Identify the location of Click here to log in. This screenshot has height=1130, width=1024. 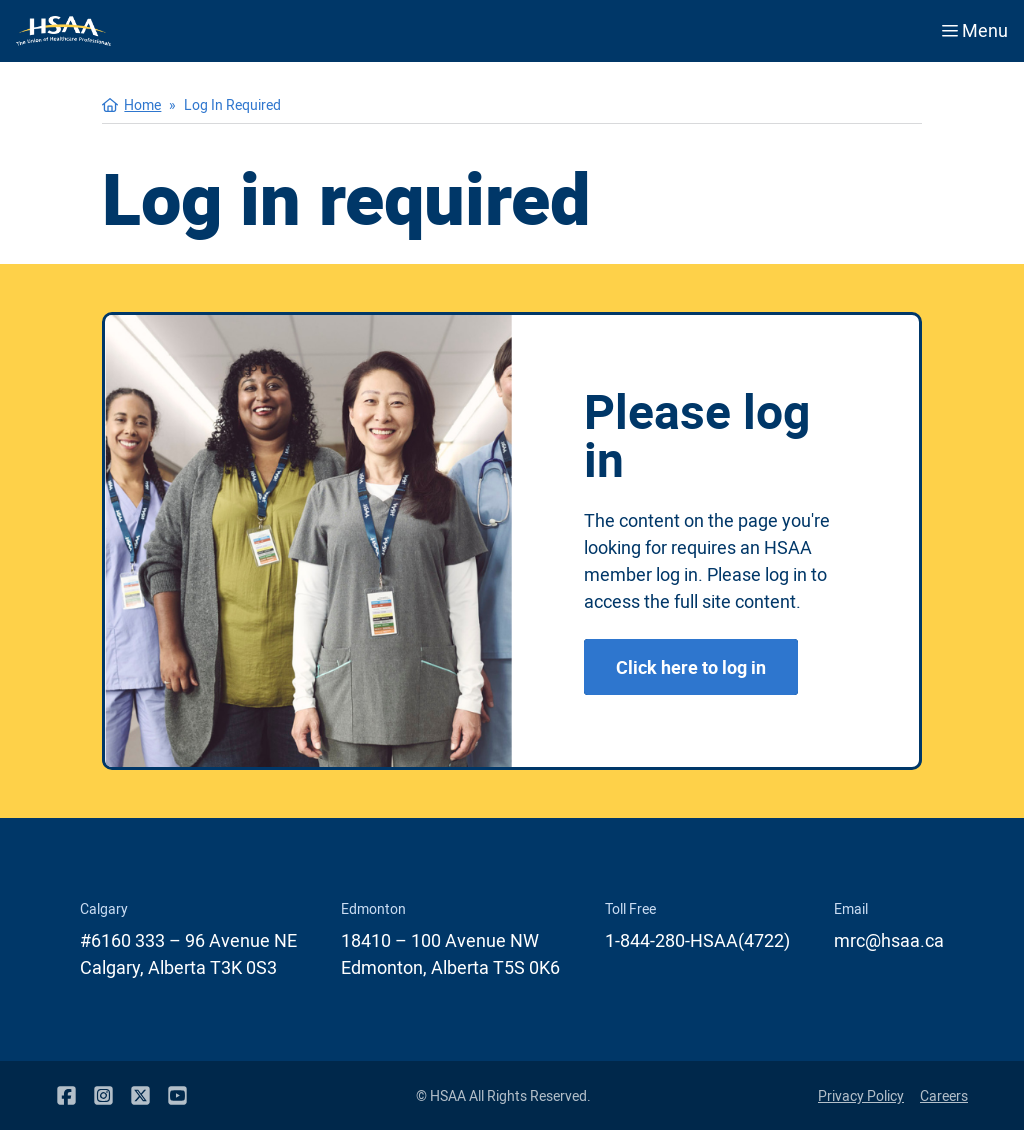
(691, 667).